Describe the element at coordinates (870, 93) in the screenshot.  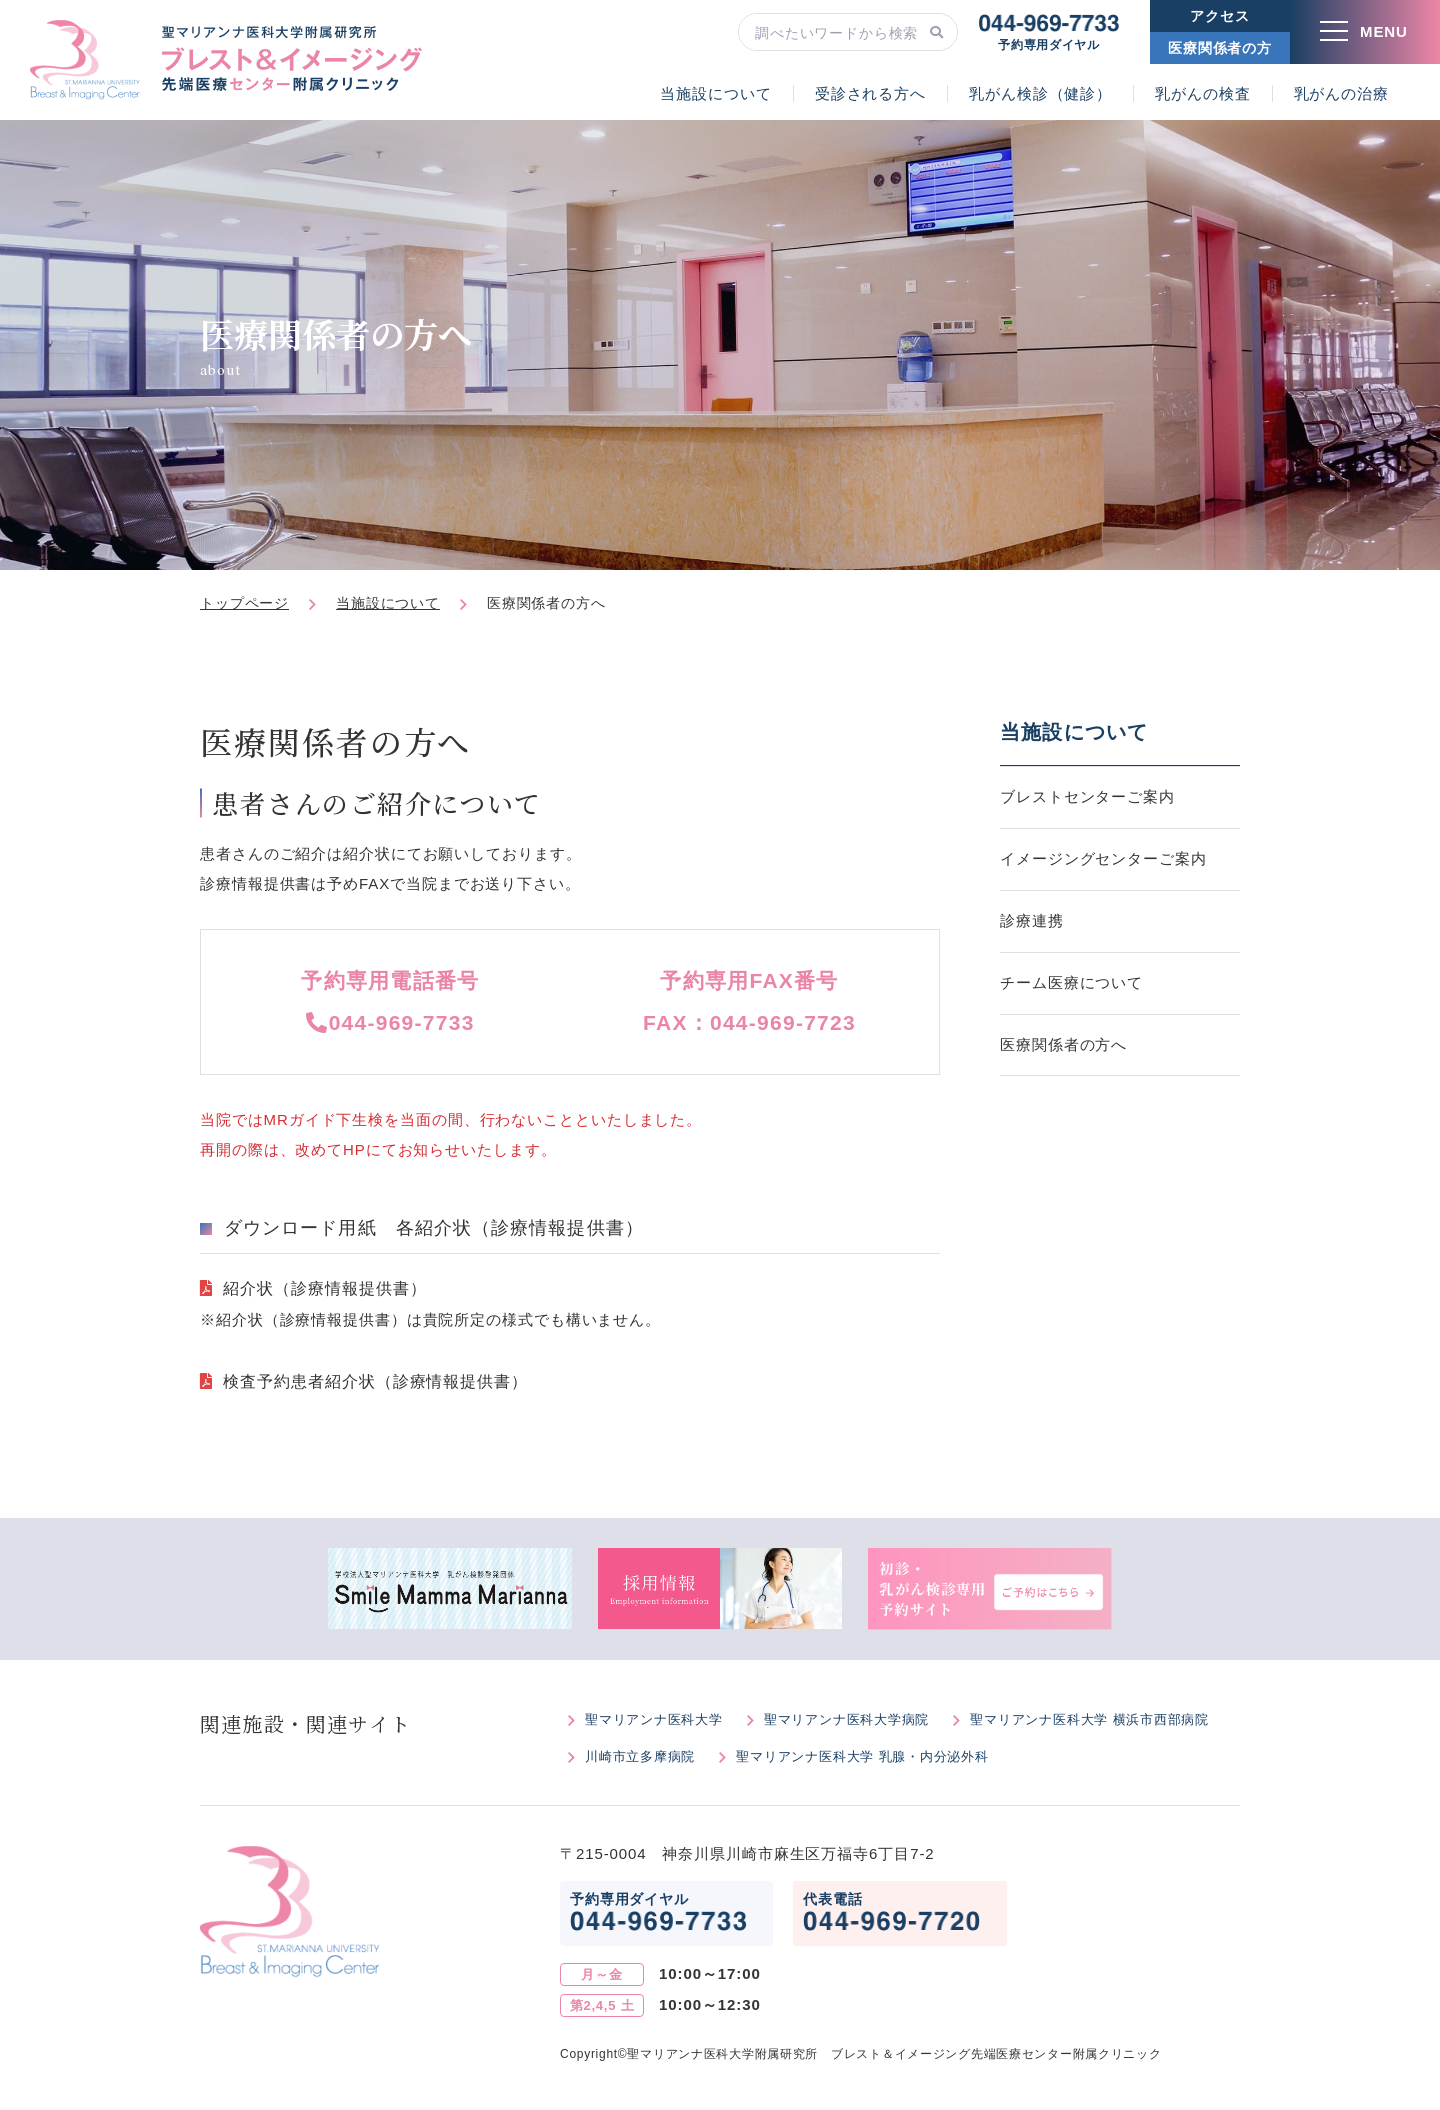
I see `受診される方へ` at that location.